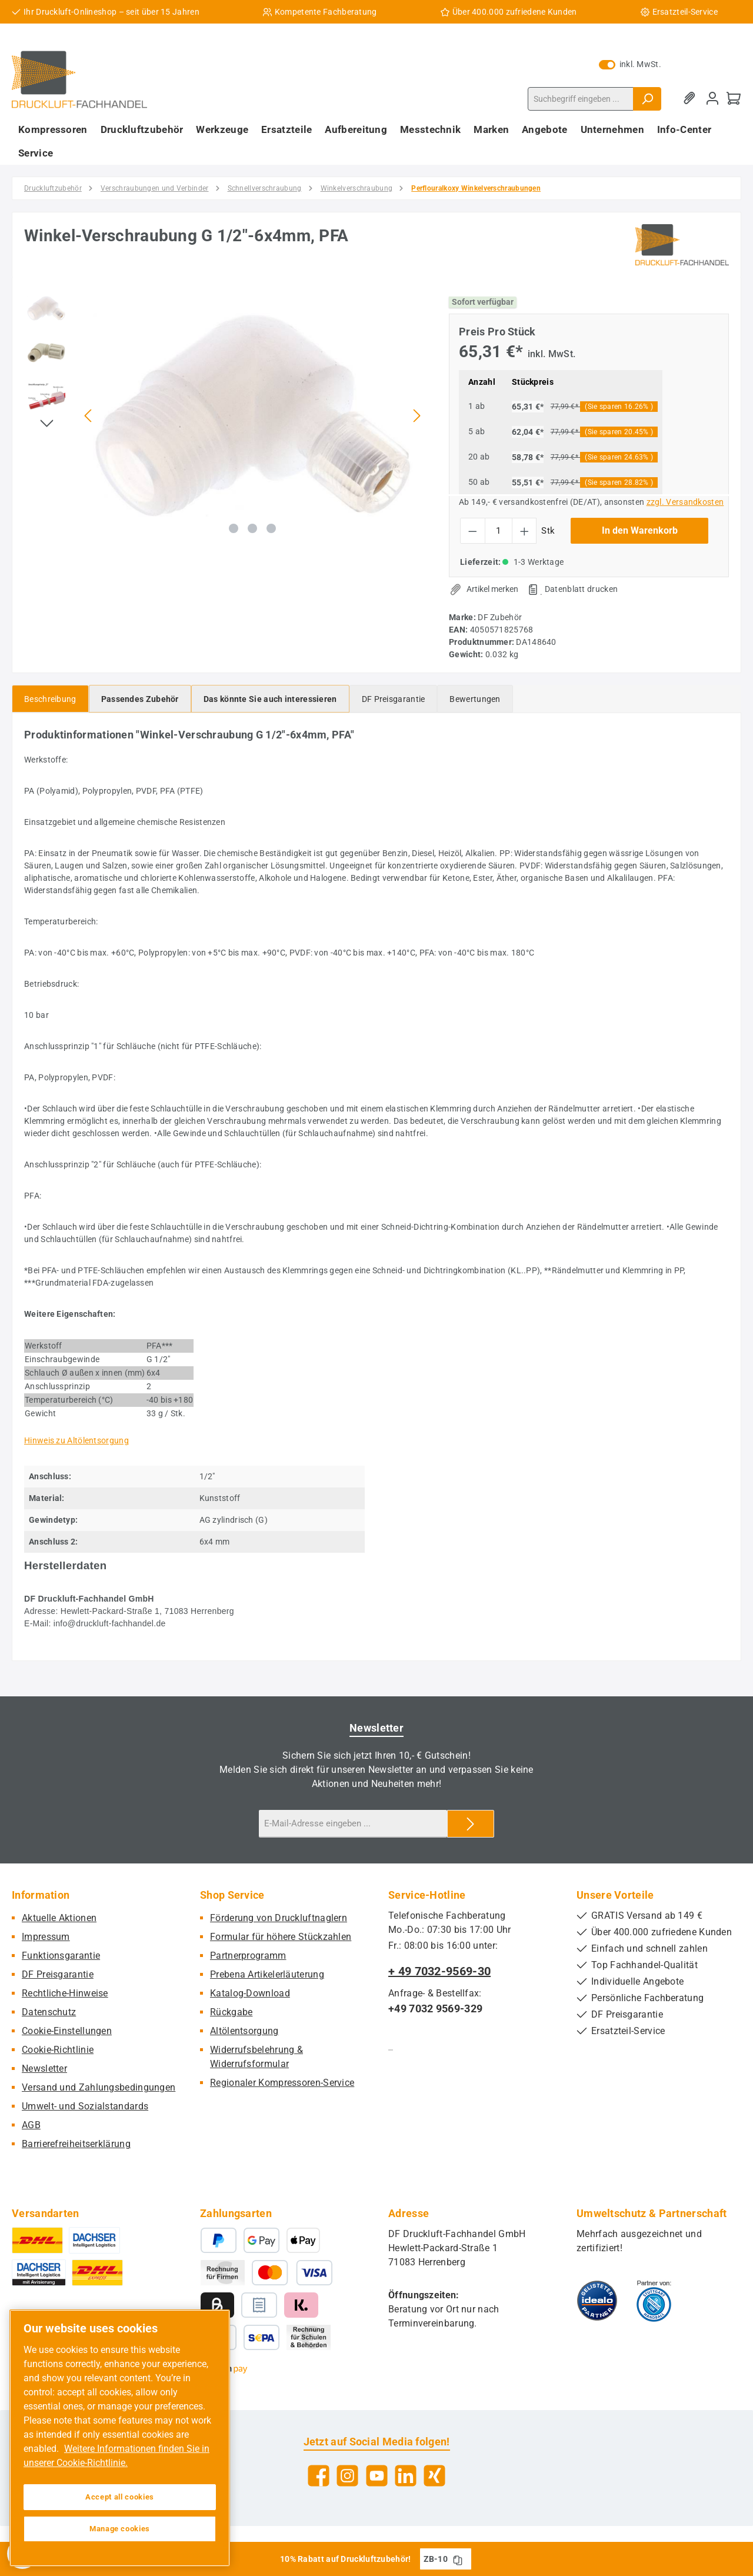  Describe the element at coordinates (318, 2475) in the screenshot. I see `[Besuche uns auf Facebook]` at that location.